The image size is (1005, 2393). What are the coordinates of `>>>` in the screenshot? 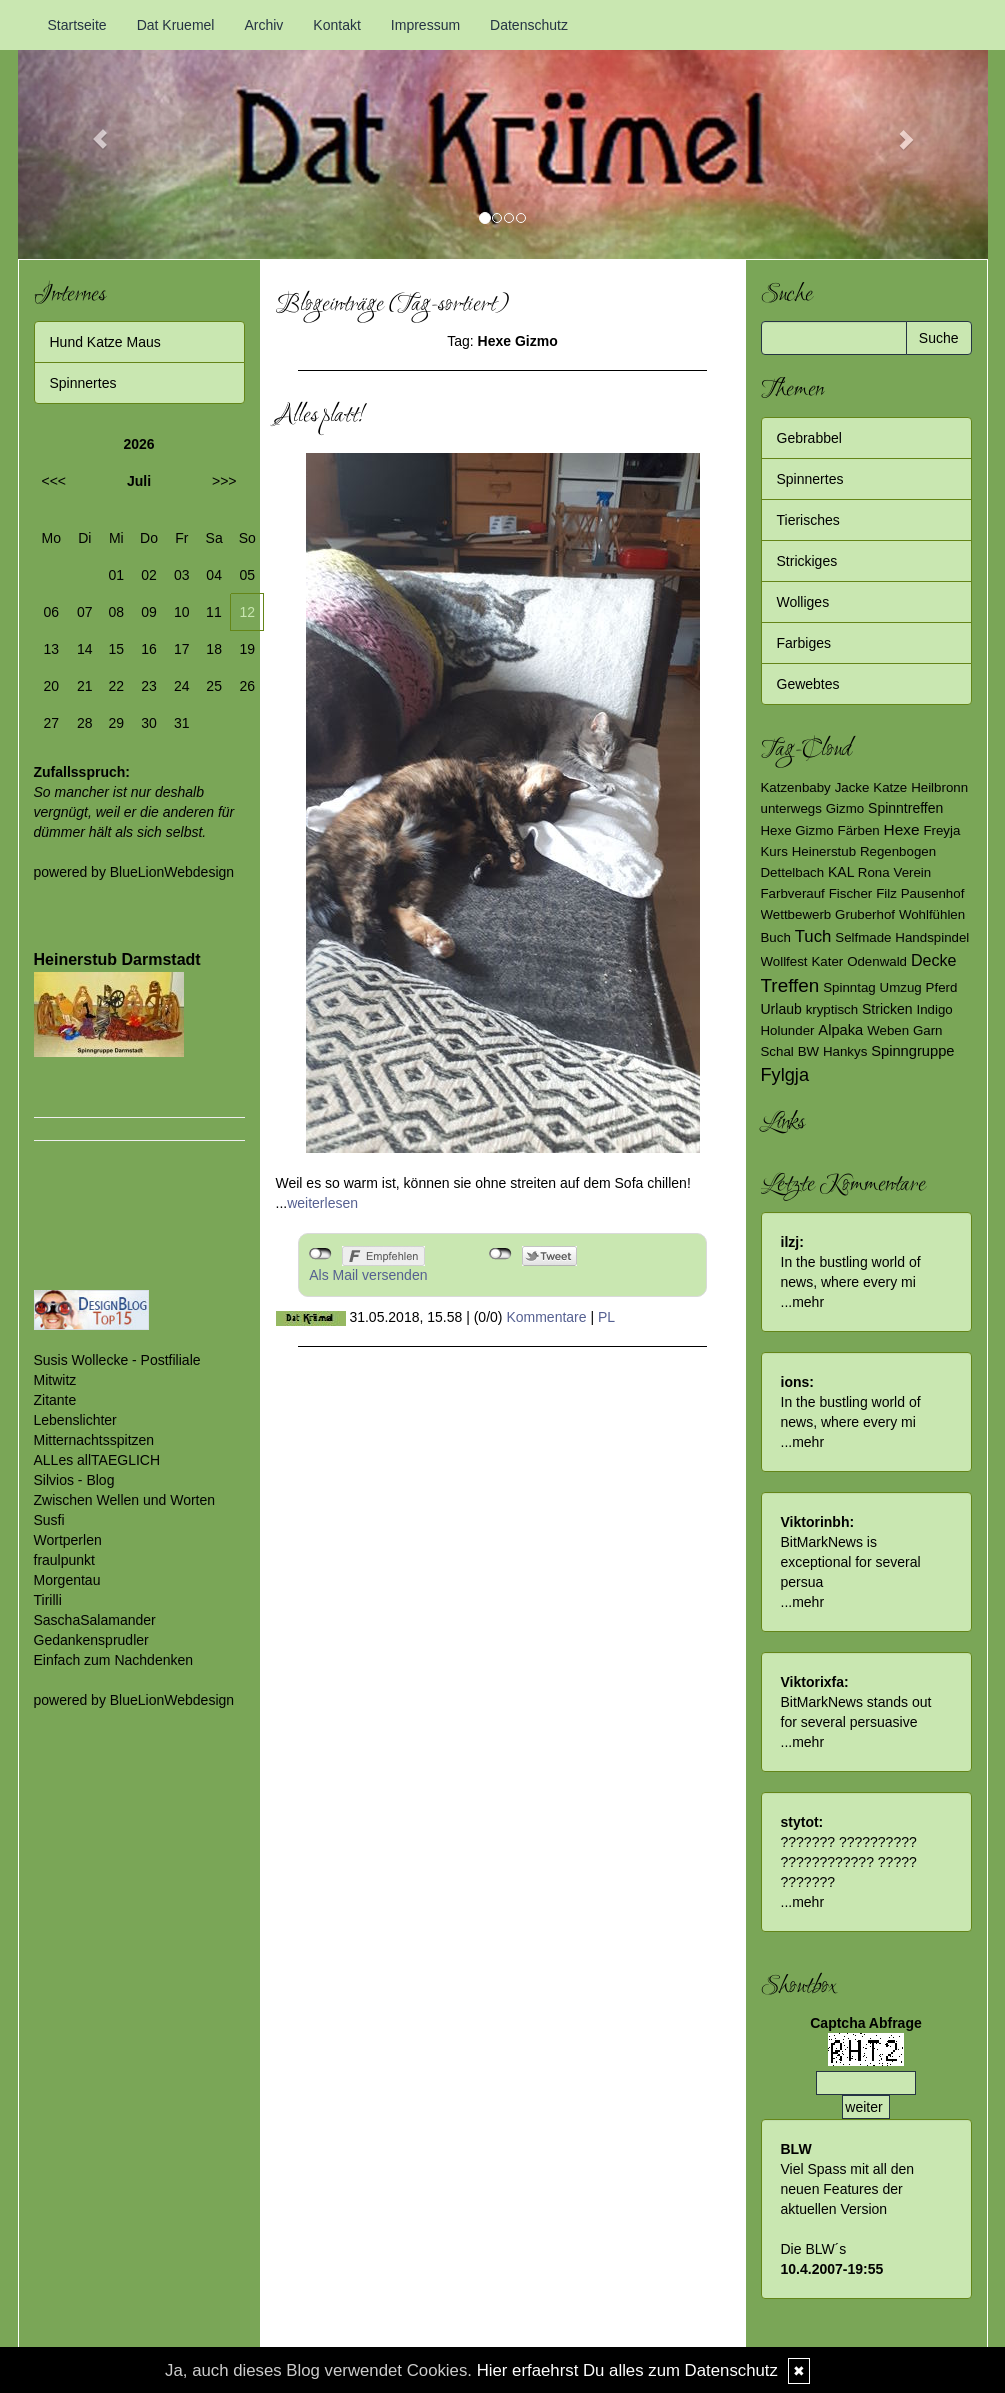 It's located at (224, 481).